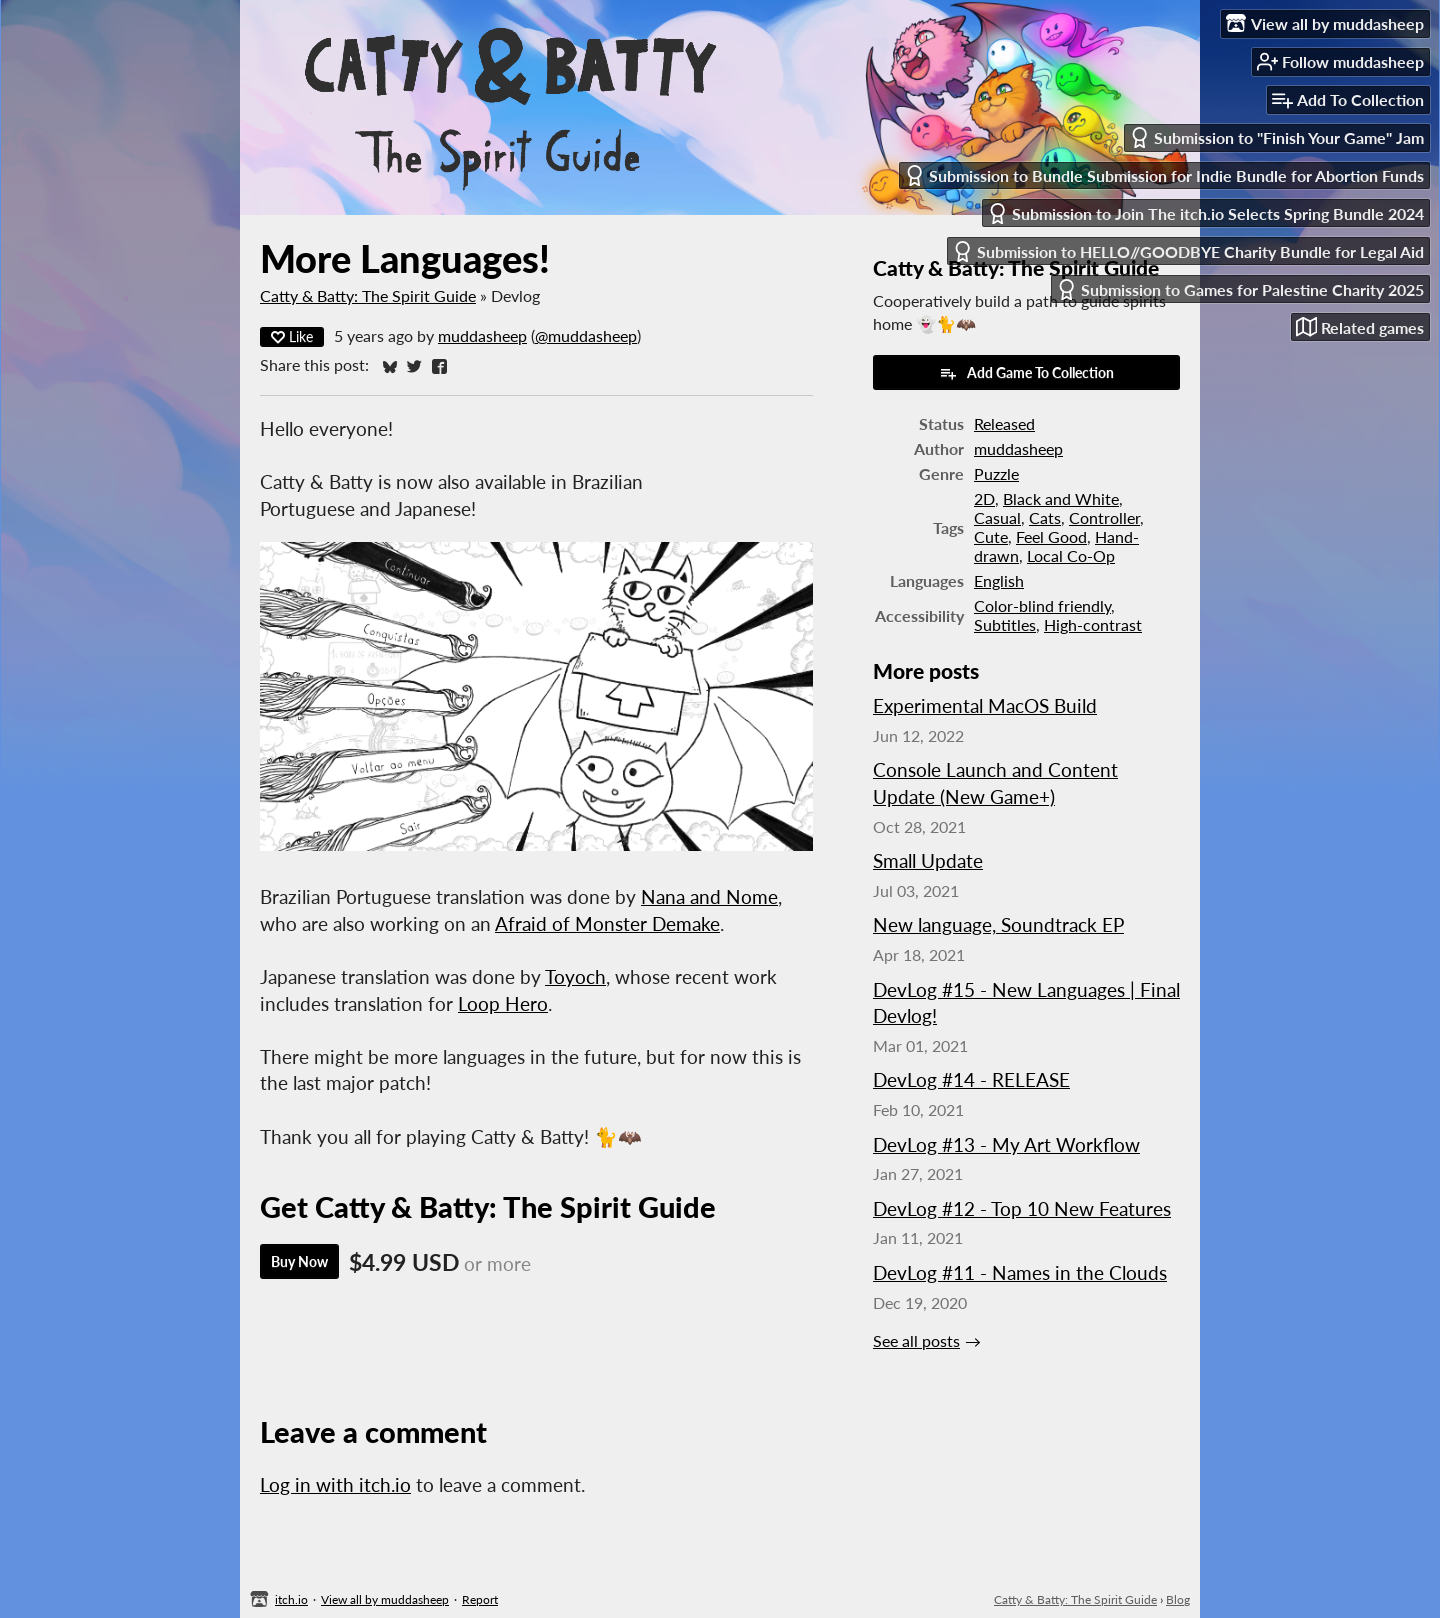 The image size is (1440, 1618). Describe the element at coordinates (385, 1599) in the screenshot. I see `View all by muddasheep` at that location.